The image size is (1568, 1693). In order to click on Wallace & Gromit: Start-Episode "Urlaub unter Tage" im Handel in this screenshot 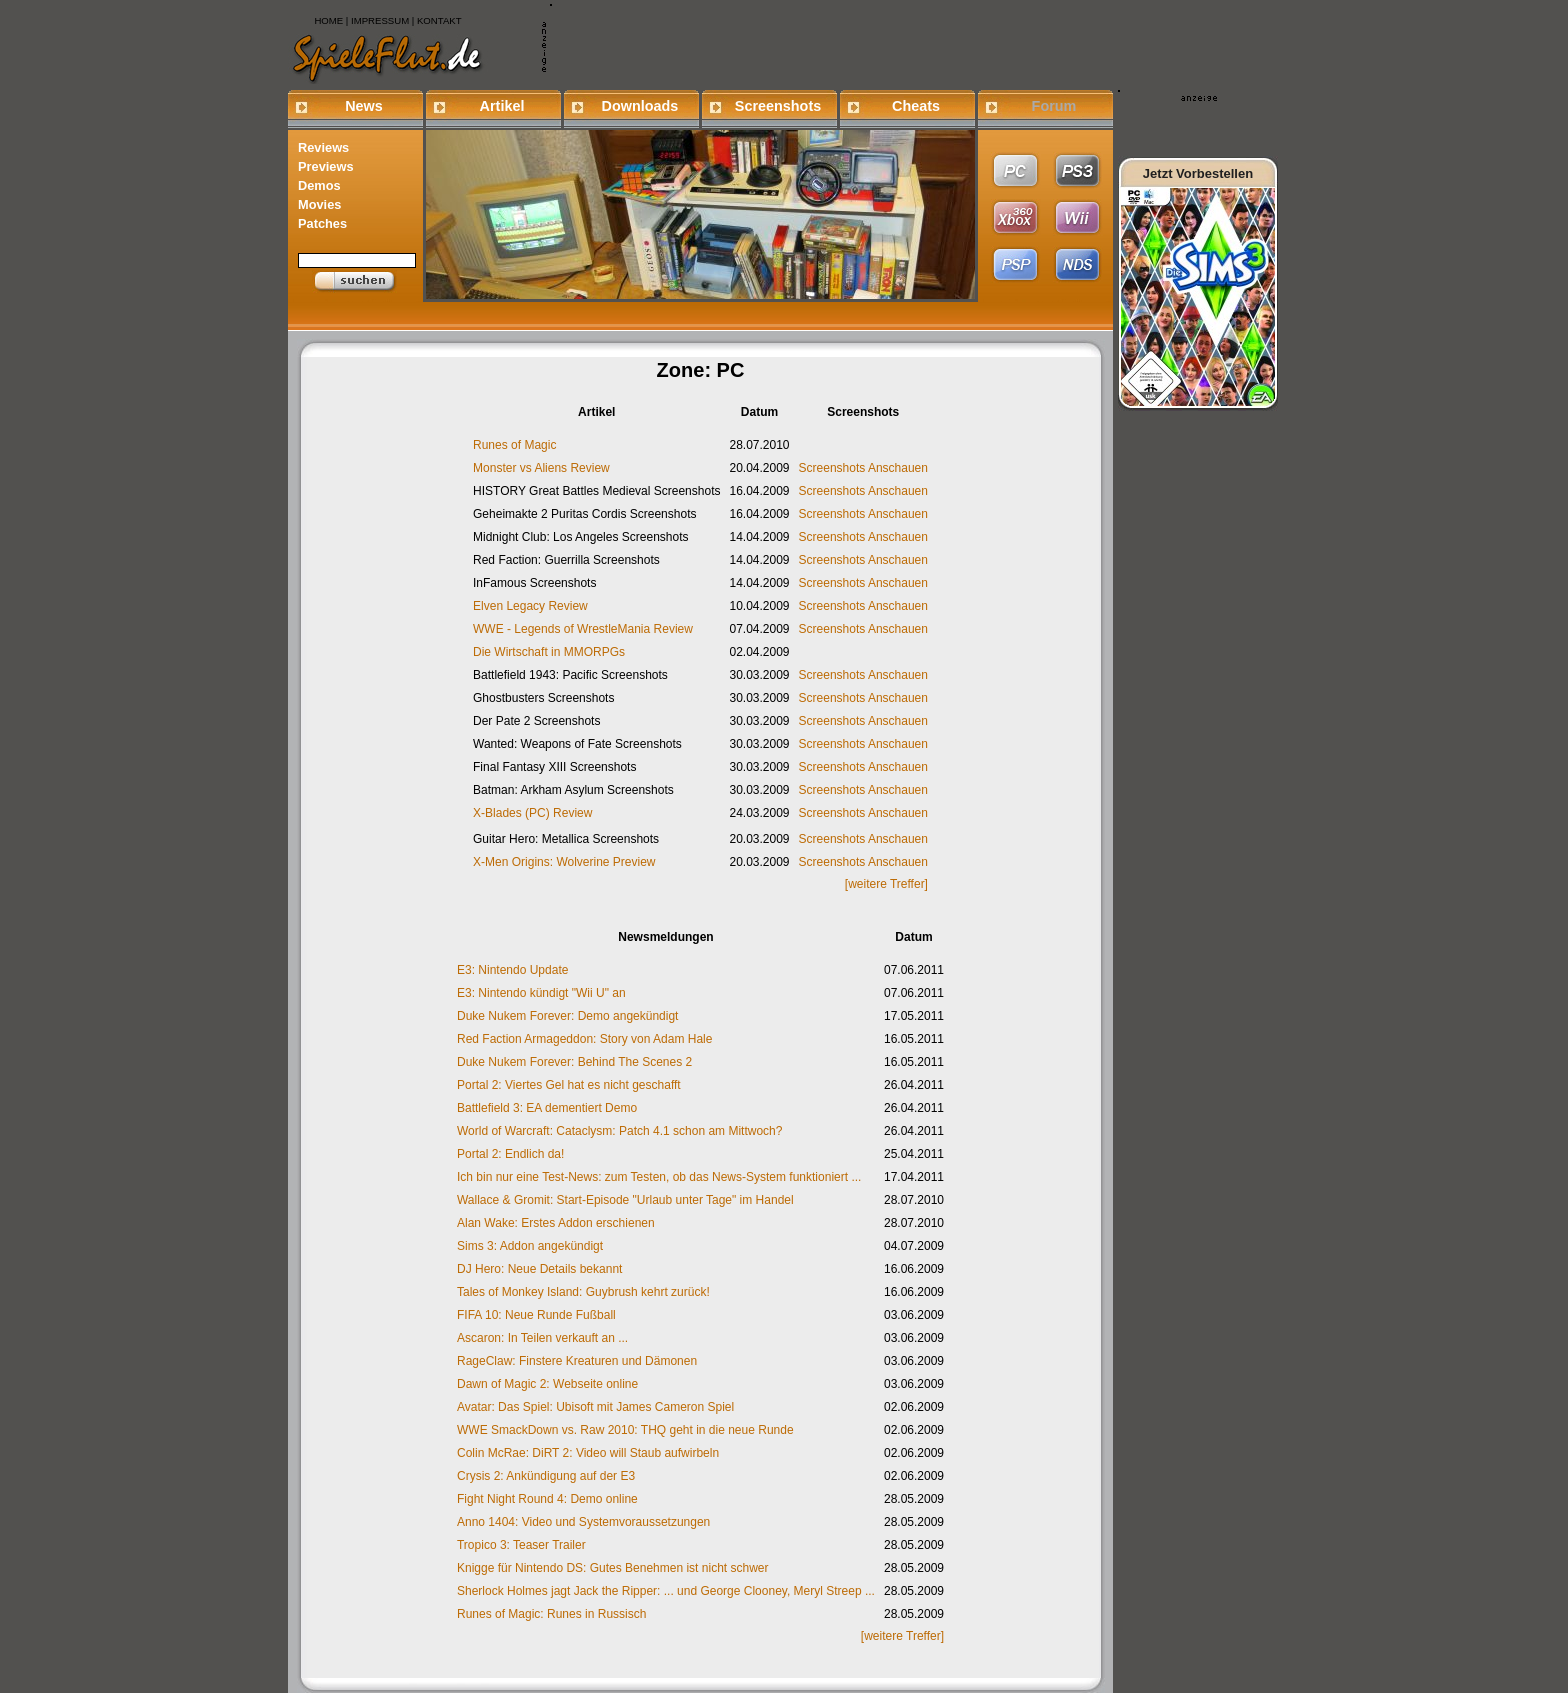, I will do `click(625, 1200)`.